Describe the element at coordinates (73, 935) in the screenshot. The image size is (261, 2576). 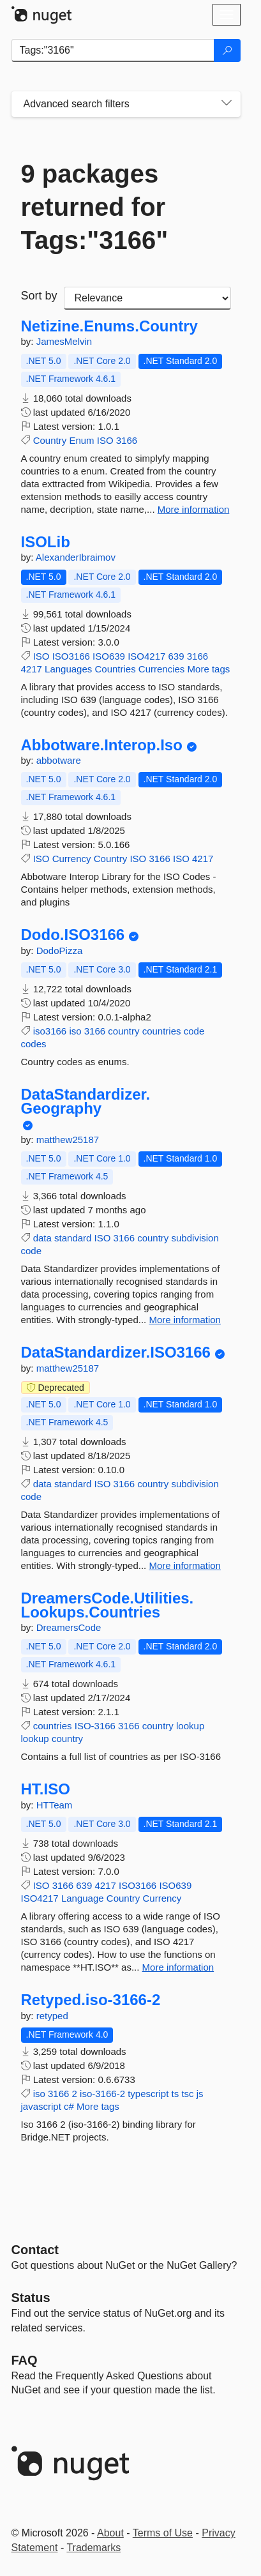
I see `Dodo.ISO3166` at that location.